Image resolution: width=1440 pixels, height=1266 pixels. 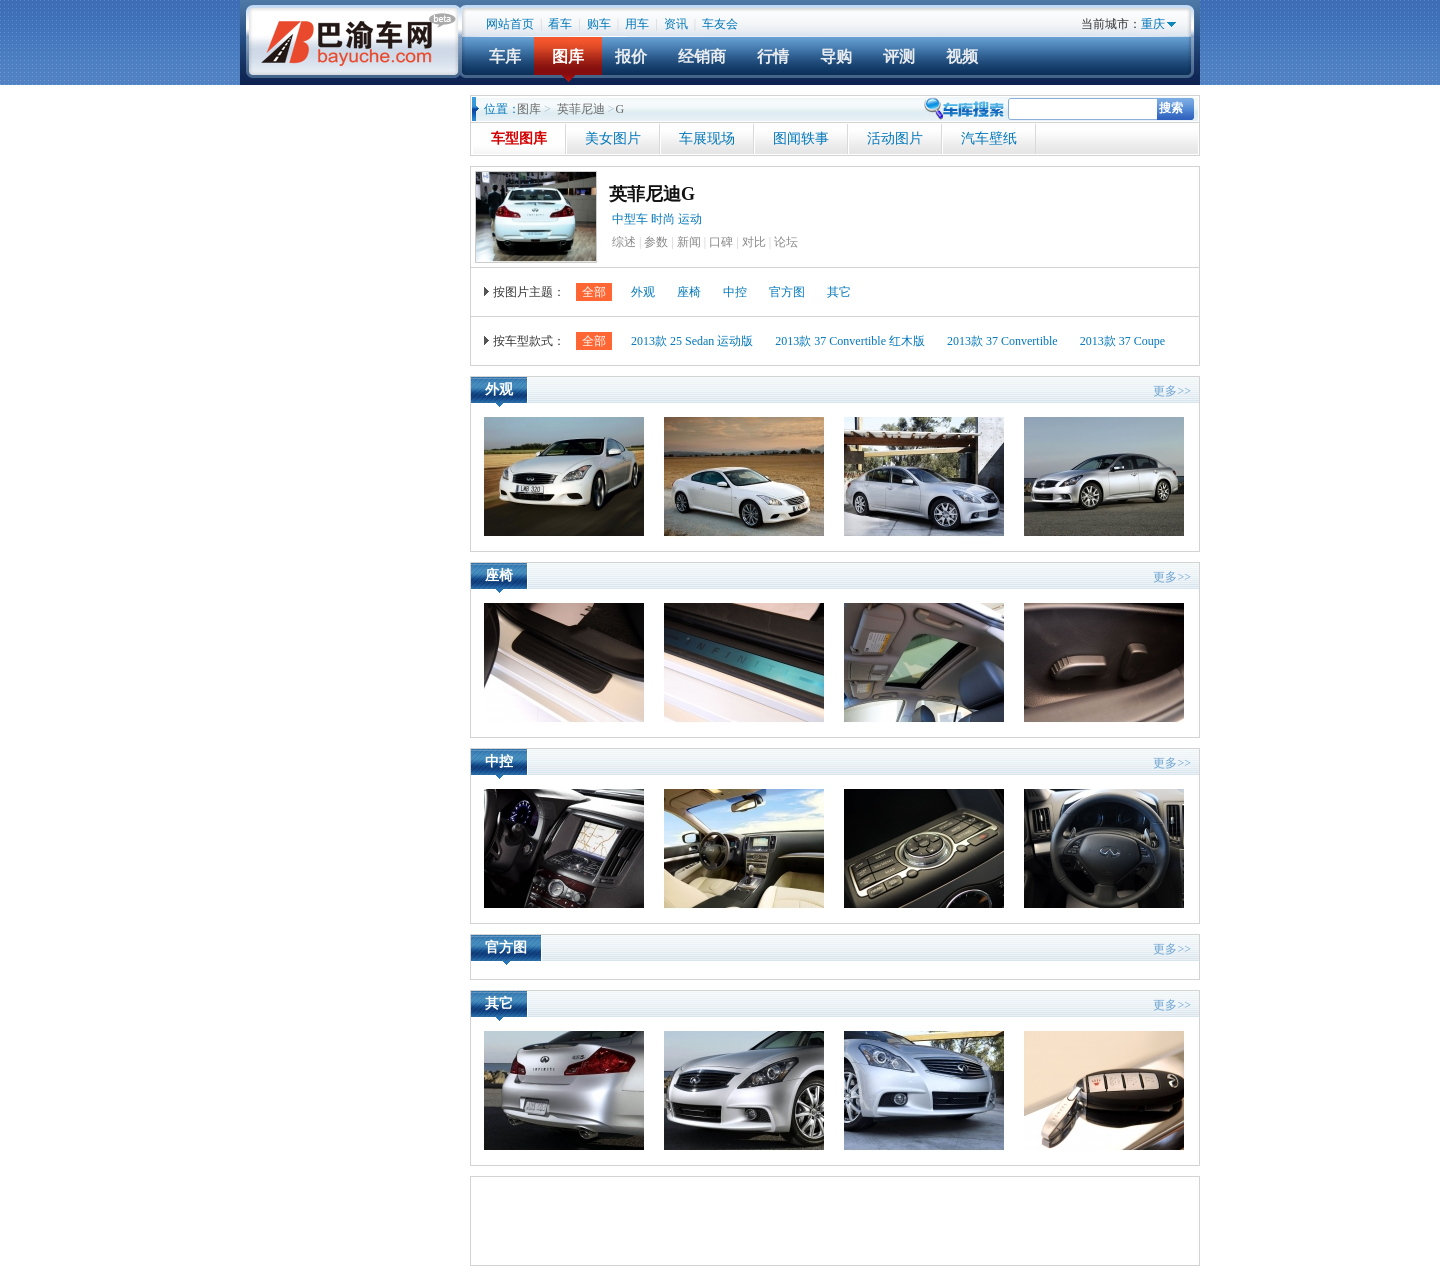 I want to click on 购车, so click(x=599, y=24).